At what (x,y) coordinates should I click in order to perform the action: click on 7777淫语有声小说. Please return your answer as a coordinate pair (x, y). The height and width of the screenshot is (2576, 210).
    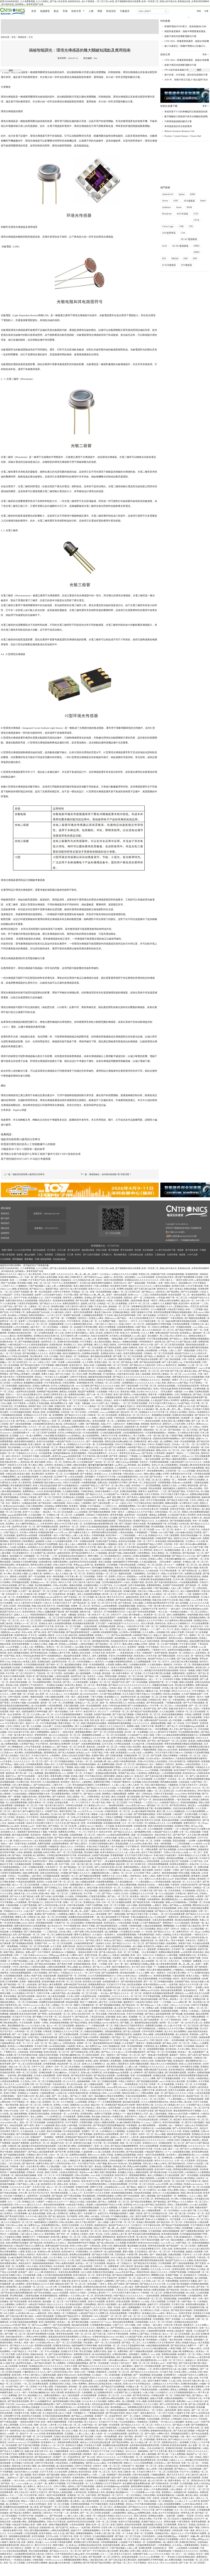
    Looking at the image, I should click on (31, 2381).